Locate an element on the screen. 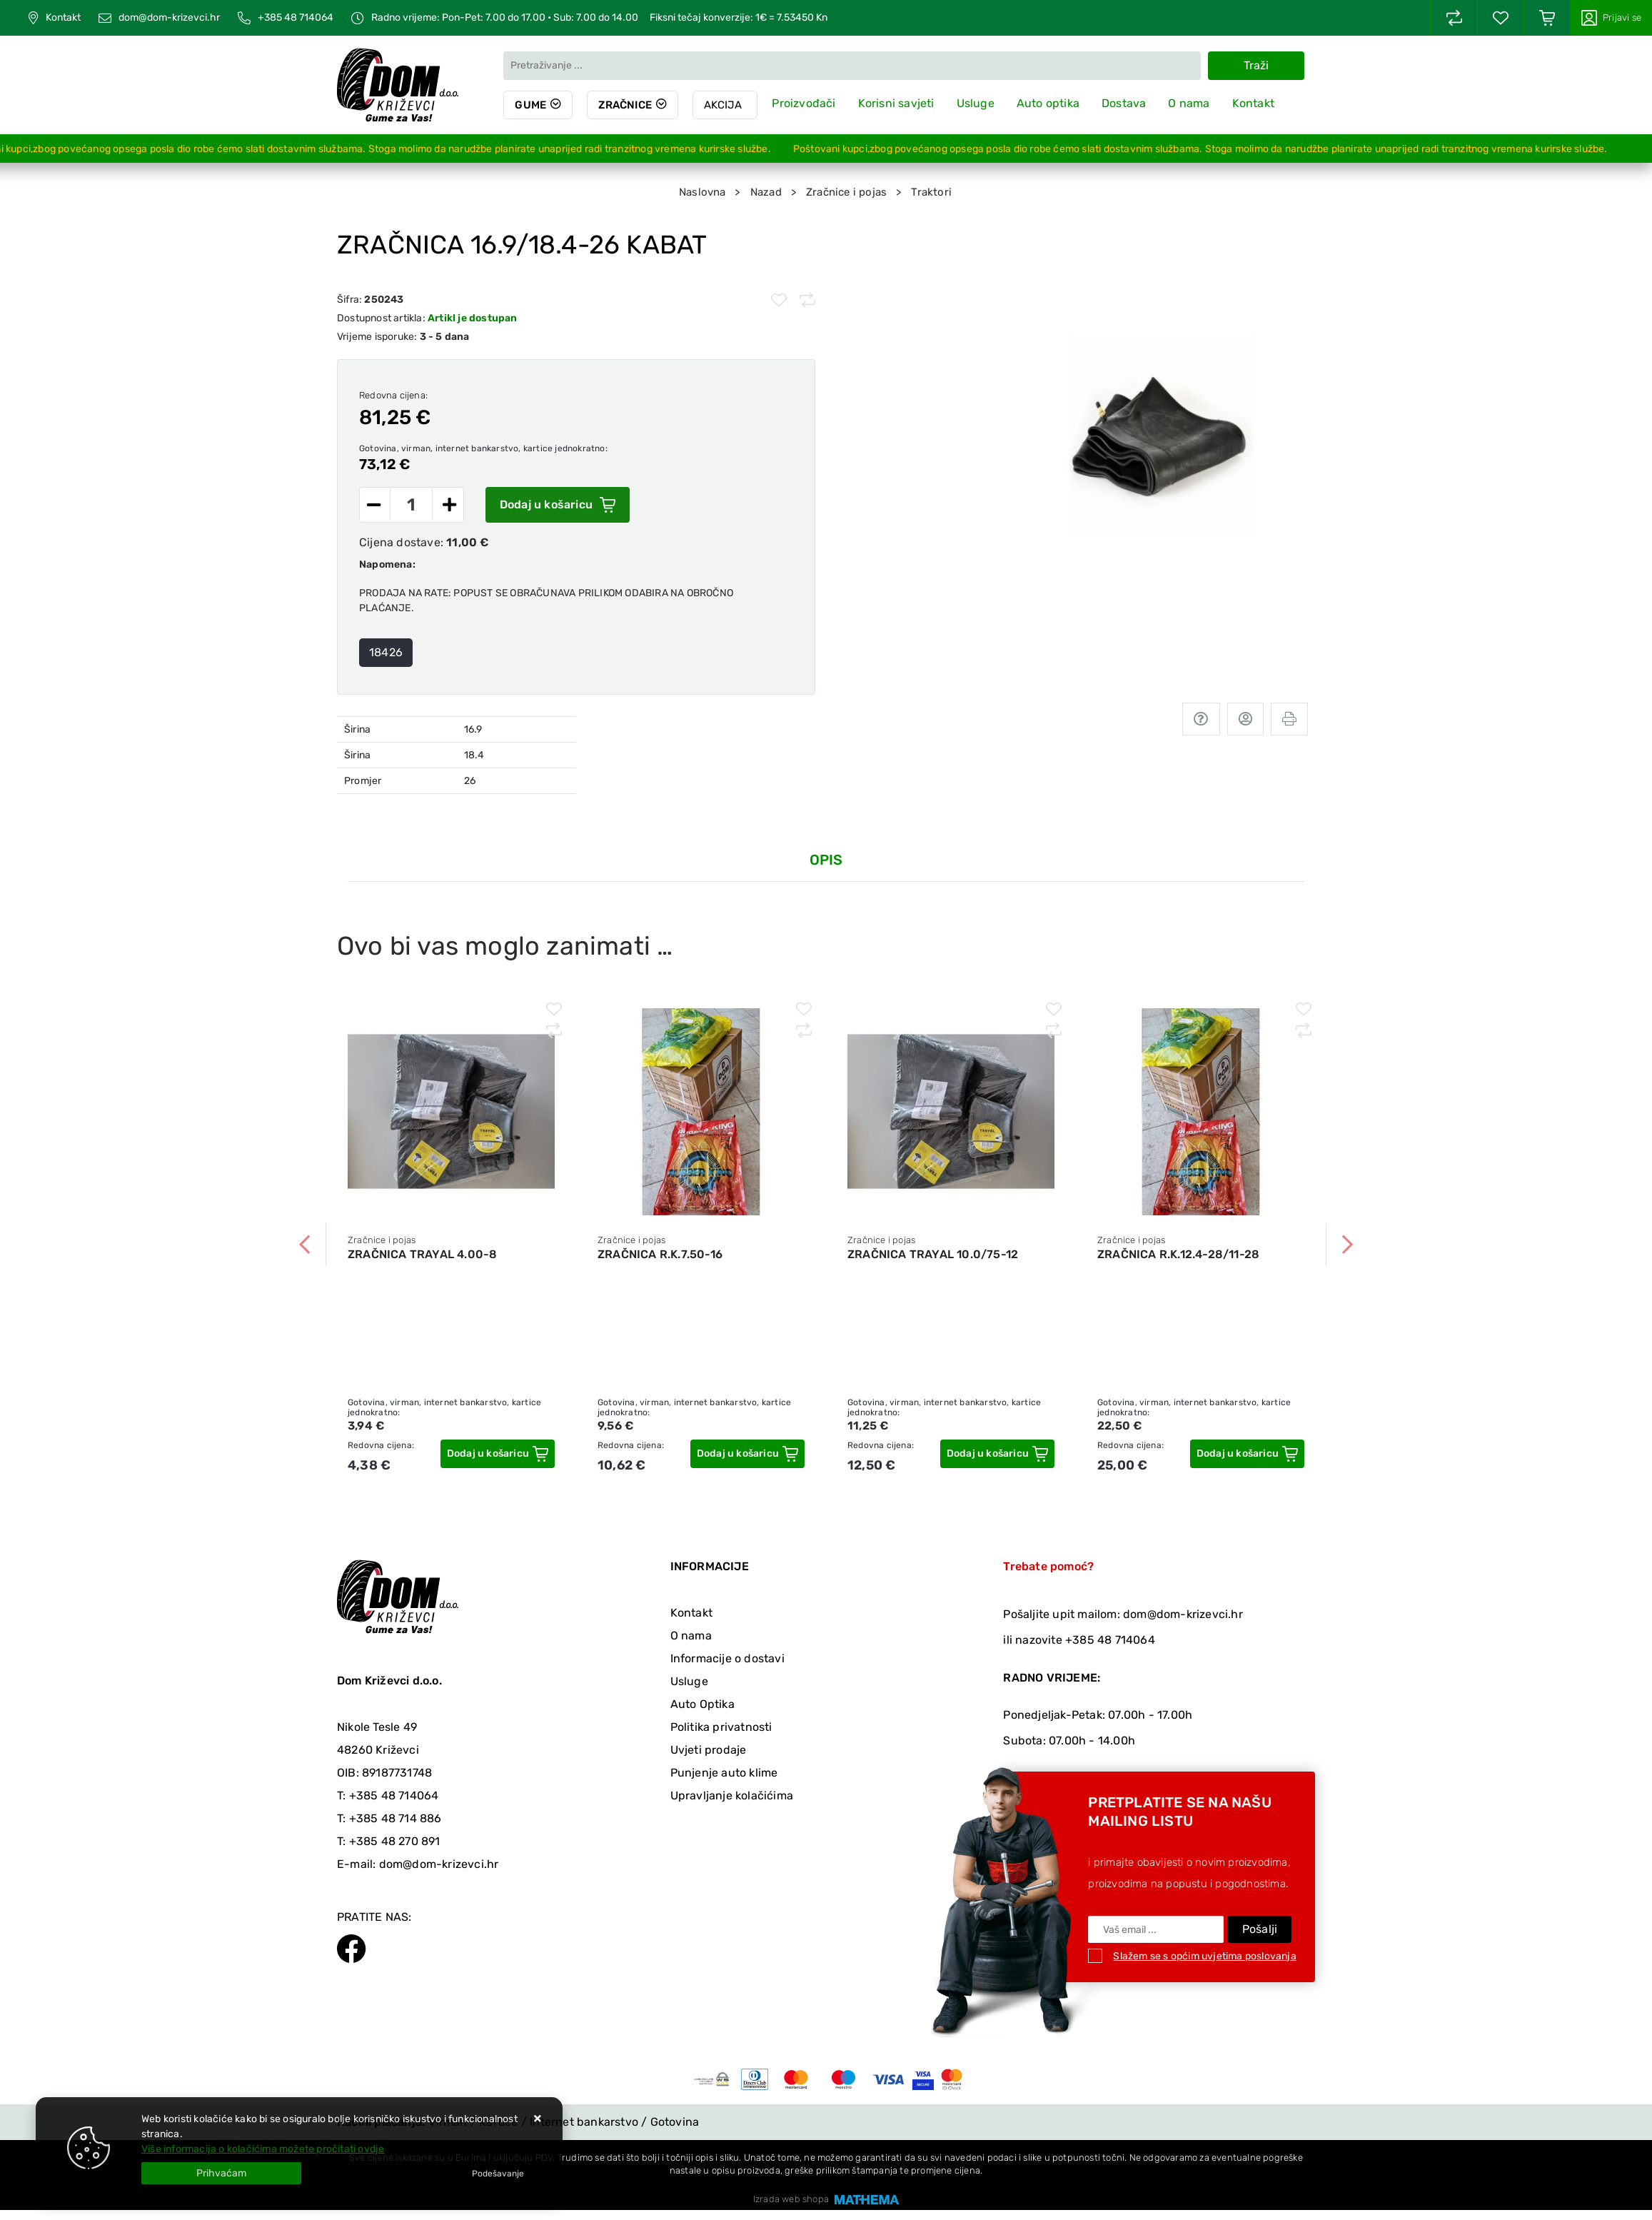  [Options] is located at coordinates (498, 2174).